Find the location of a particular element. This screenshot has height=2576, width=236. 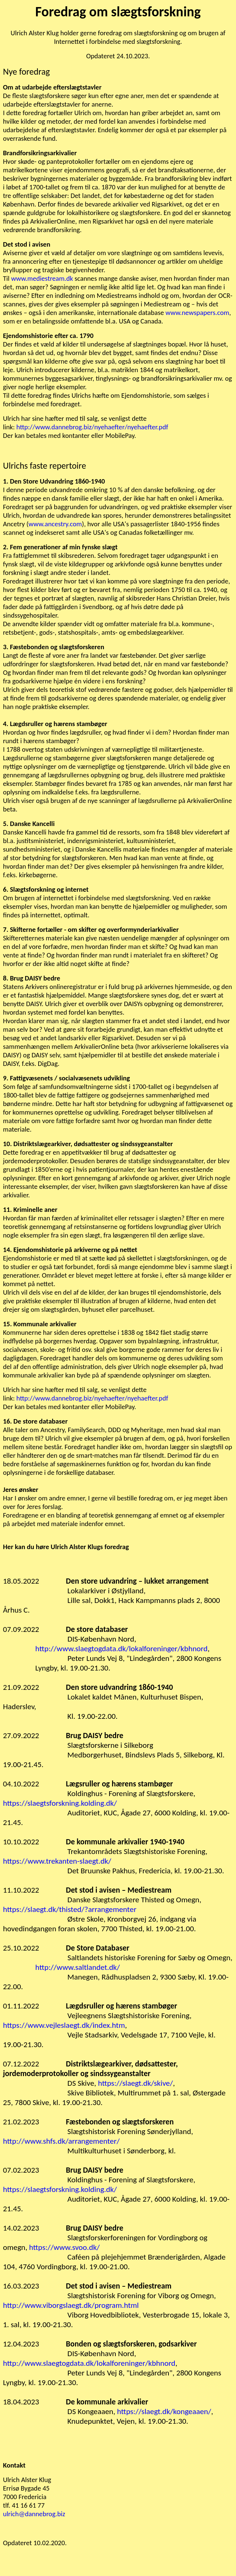

http://www.slaegtogdata.dk/lokalforeninger/kbhnord is located at coordinates (121, 1648).